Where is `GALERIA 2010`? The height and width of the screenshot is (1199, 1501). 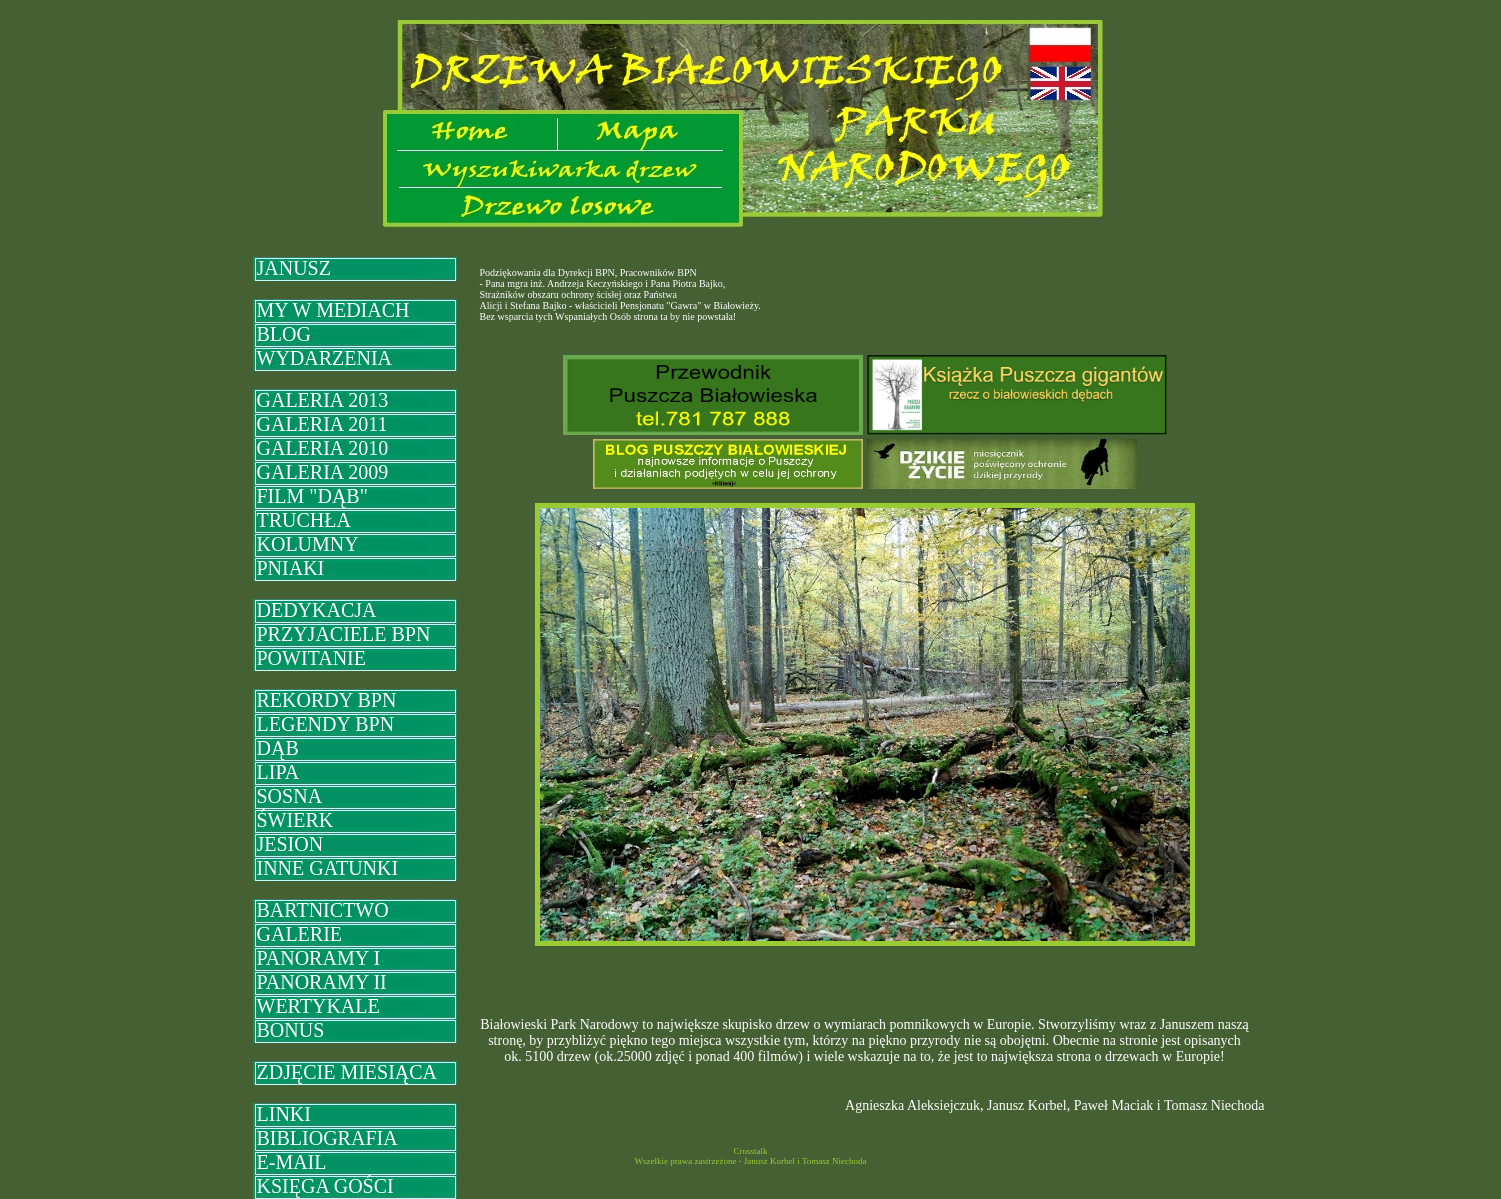 GALERIA 2010 is located at coordinates (323, 448).